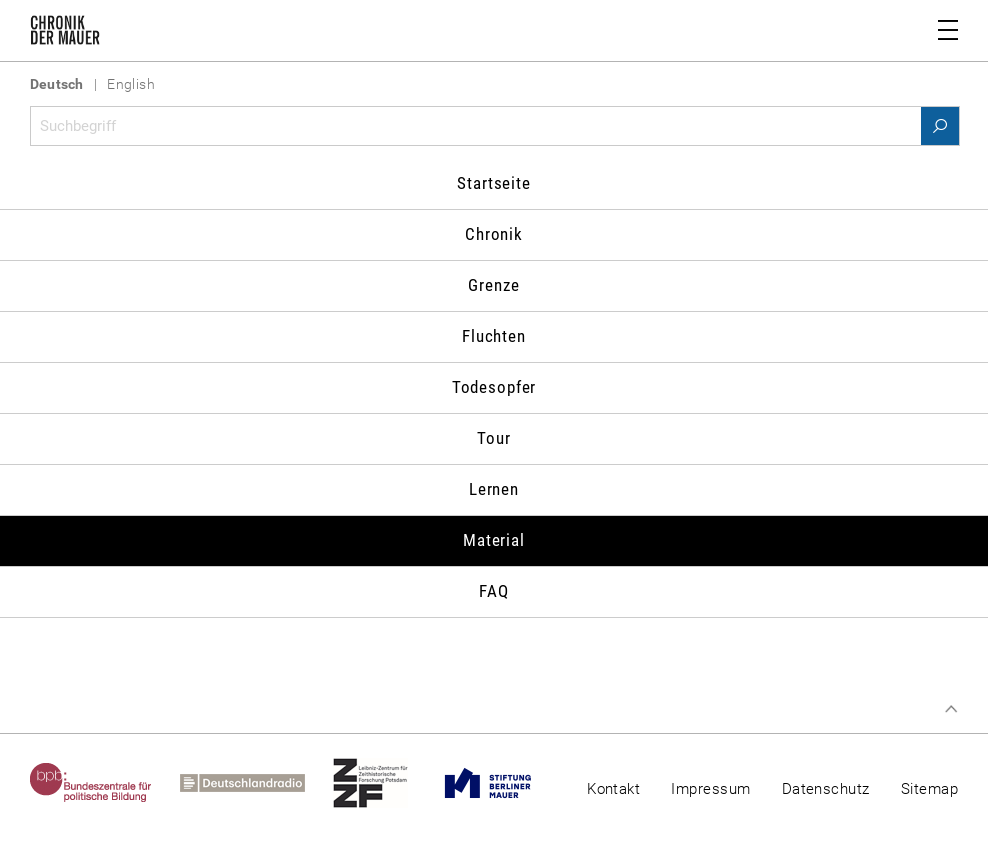  What do you see at coordinates (929, 789) in the screenshot?
I see `Sitemap` at bounding box center [929, 789].